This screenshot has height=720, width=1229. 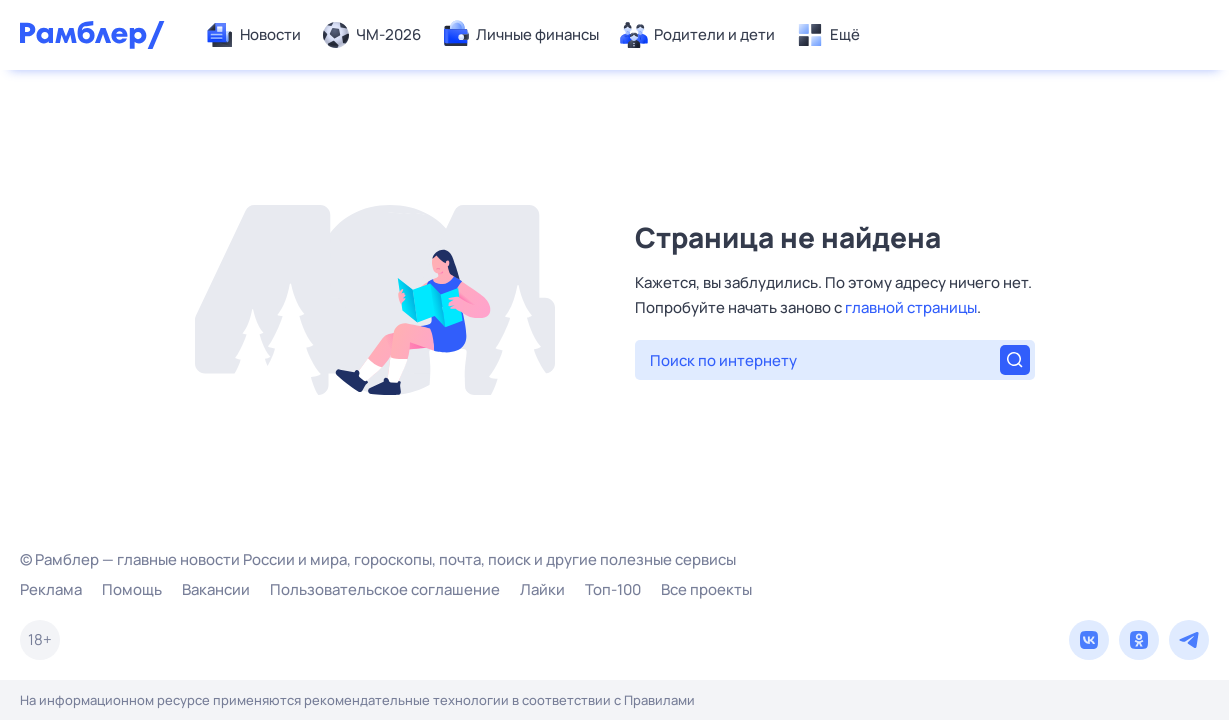 I want to click on главной страницы, so click(x=911, y=307).